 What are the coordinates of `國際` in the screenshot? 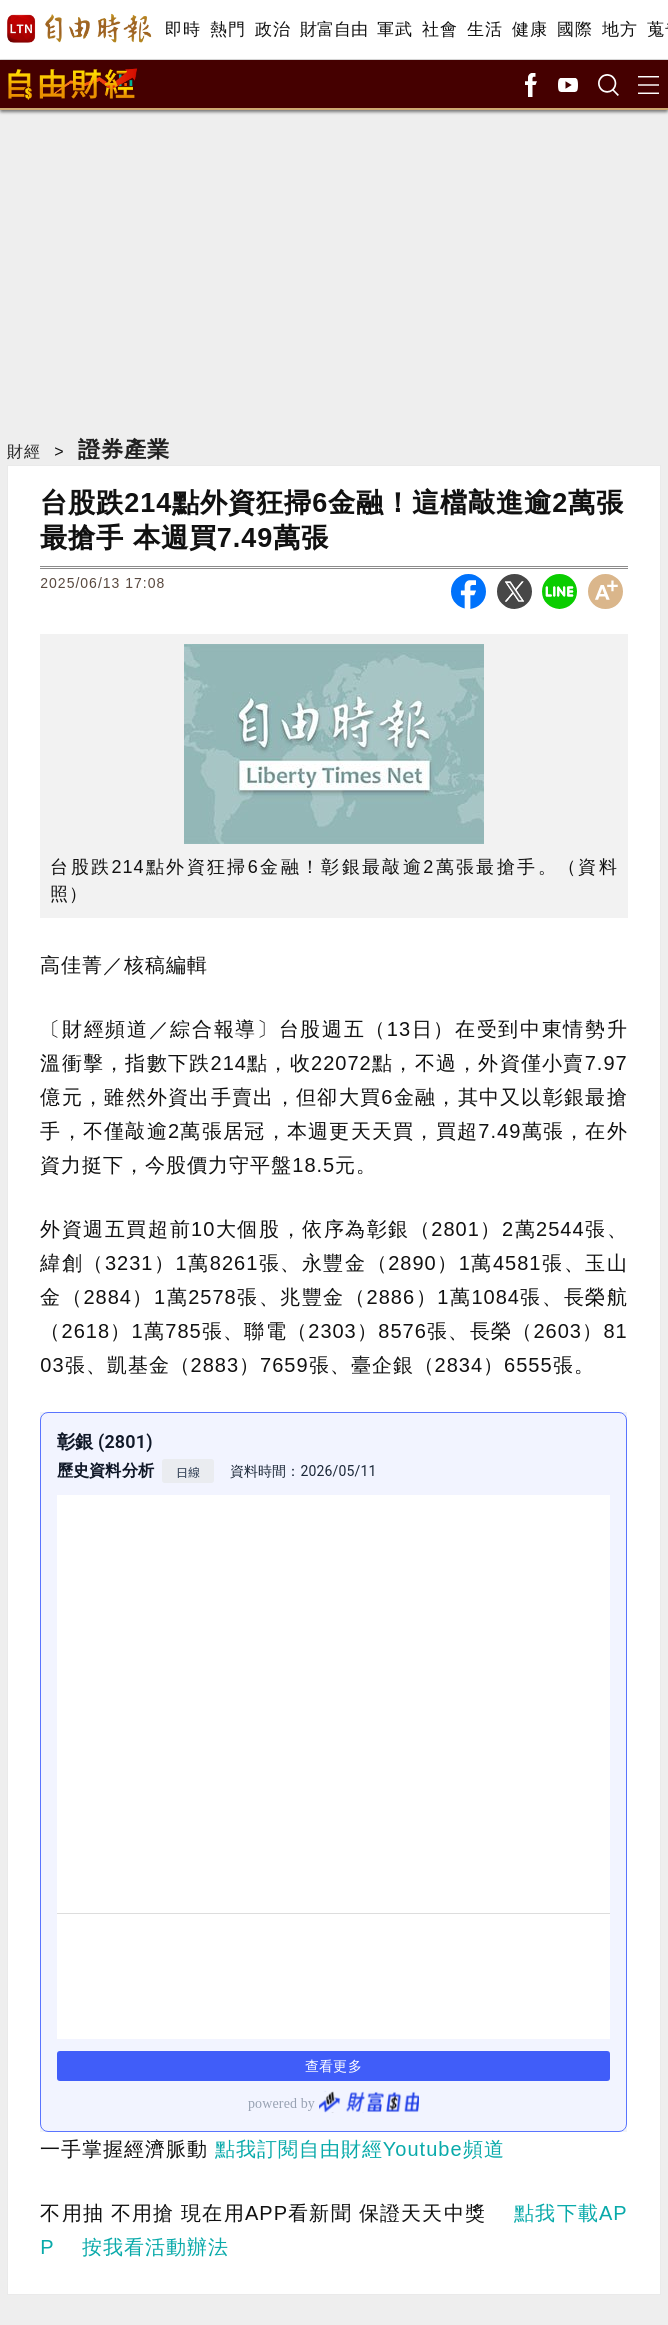 It's located at (574, 29).